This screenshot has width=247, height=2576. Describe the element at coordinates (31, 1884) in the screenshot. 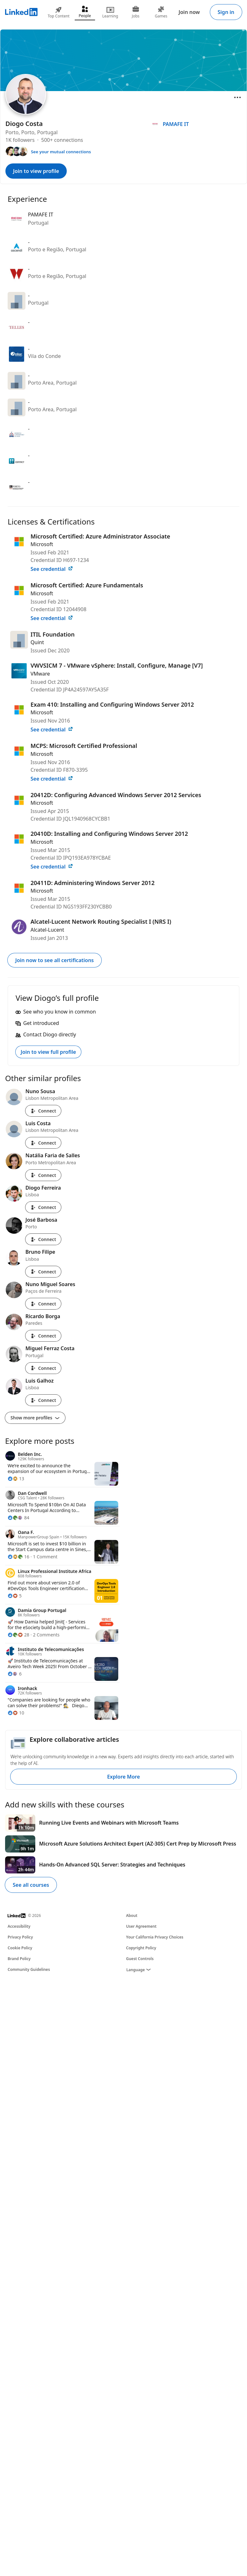

I see `See all courses` at that location.